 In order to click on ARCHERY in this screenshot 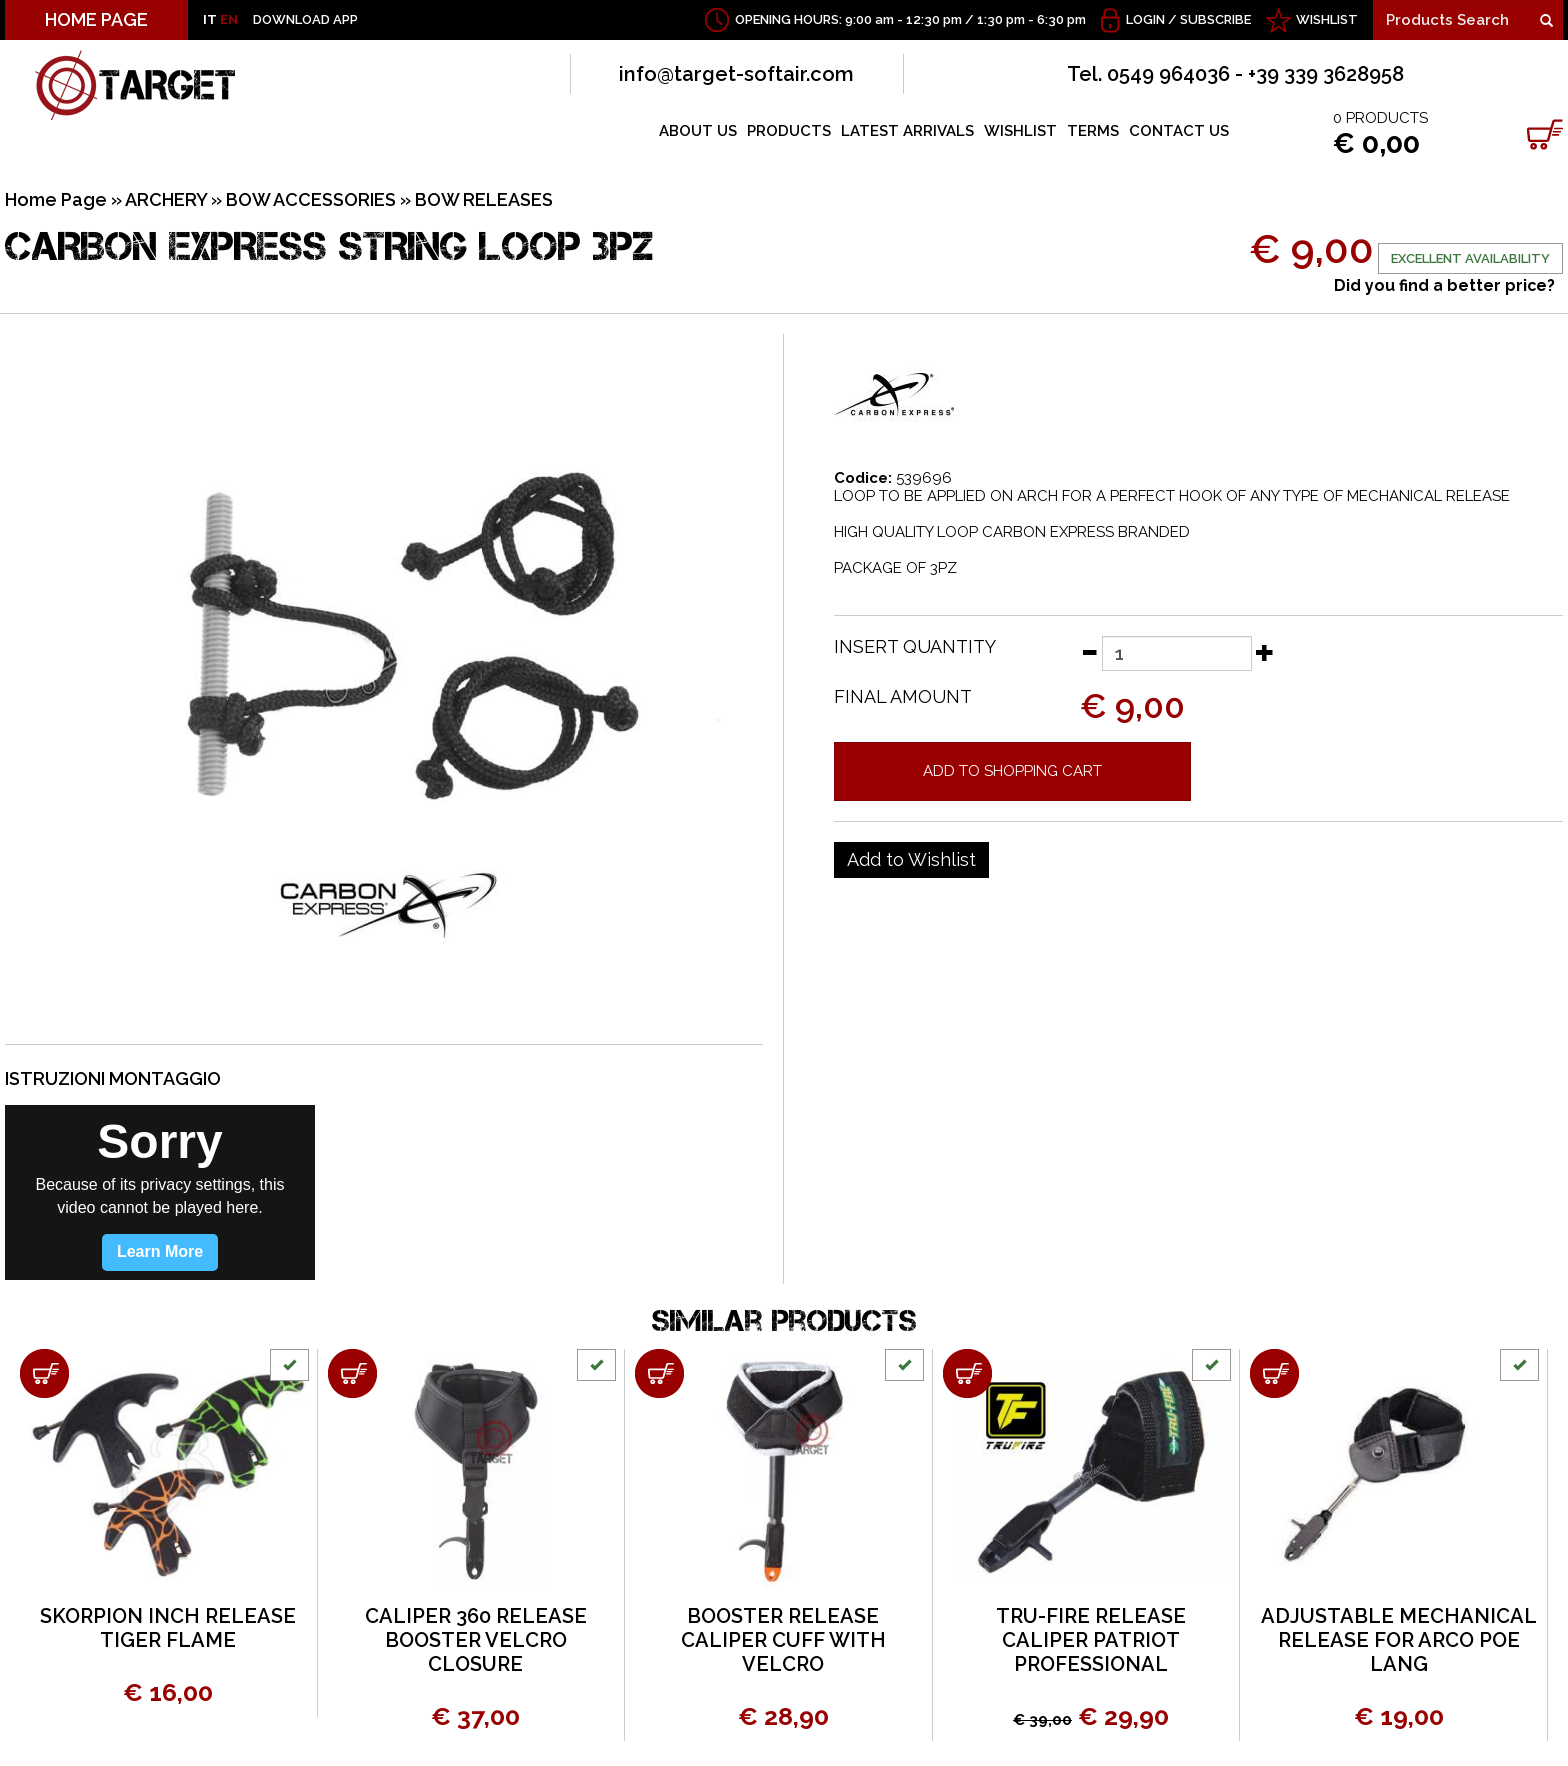, I will do `click(166, 199)`.